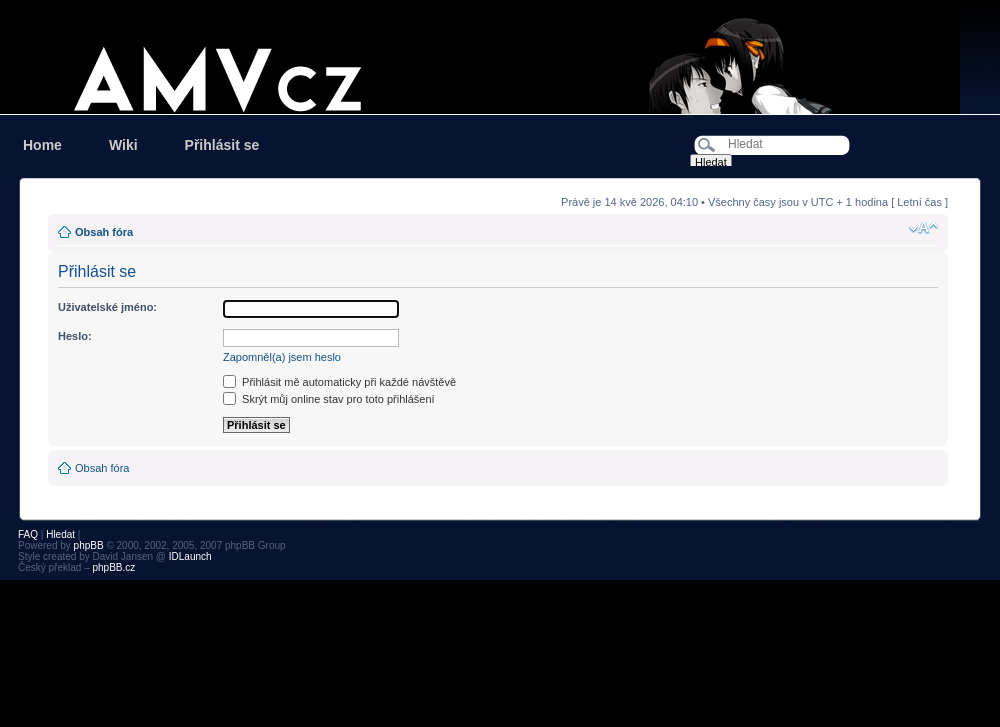  I want to click on Uživatelské jméno:, so click(107, 307).